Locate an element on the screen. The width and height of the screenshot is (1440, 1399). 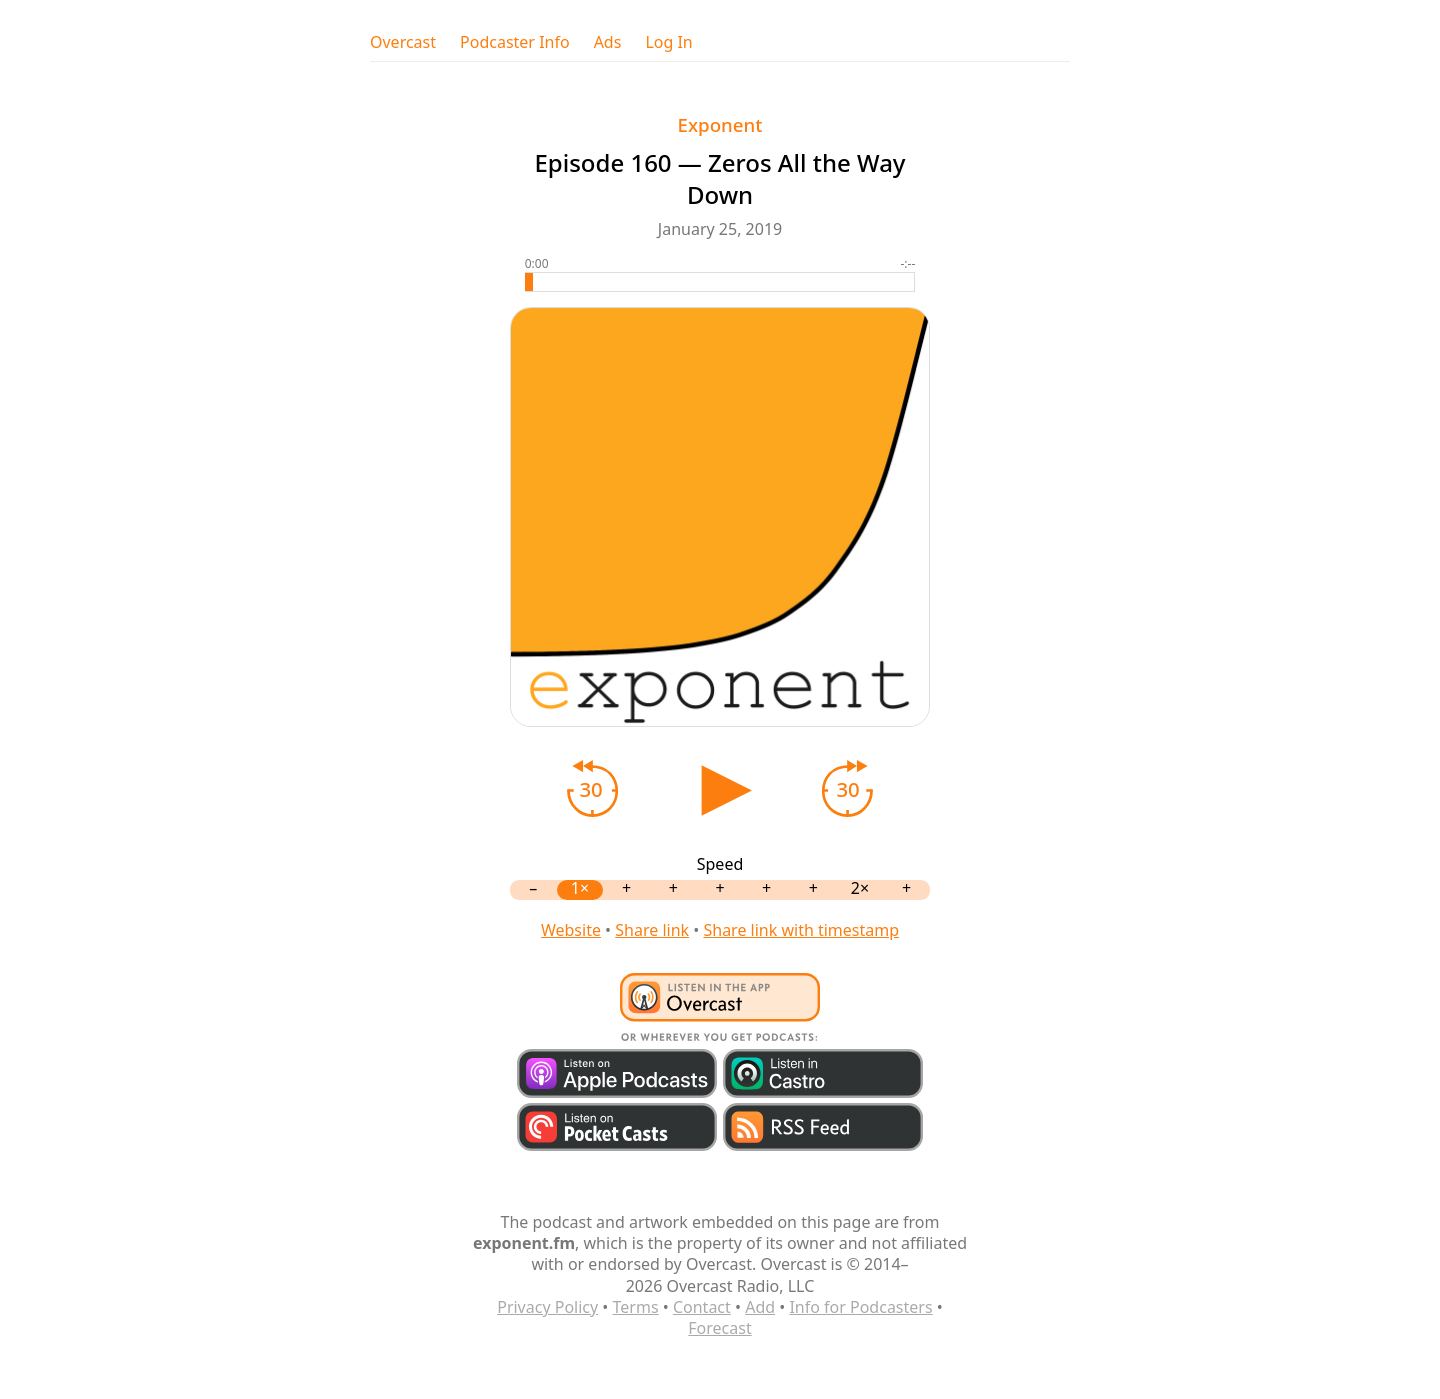
Ads is located at coordinates (608, 42).